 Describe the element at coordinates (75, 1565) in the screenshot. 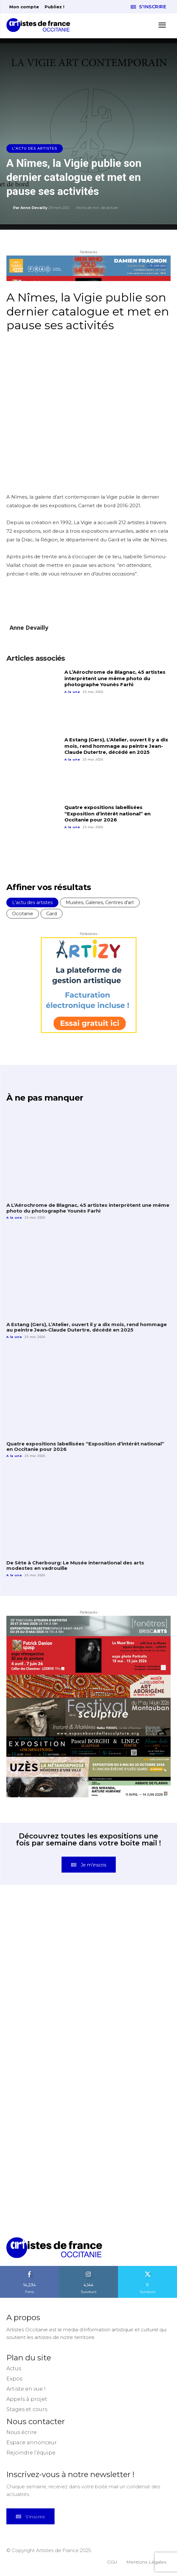

I see `De Sète à Cherbourg: Le Musée international des arts modestes en vadrouille` at that location.